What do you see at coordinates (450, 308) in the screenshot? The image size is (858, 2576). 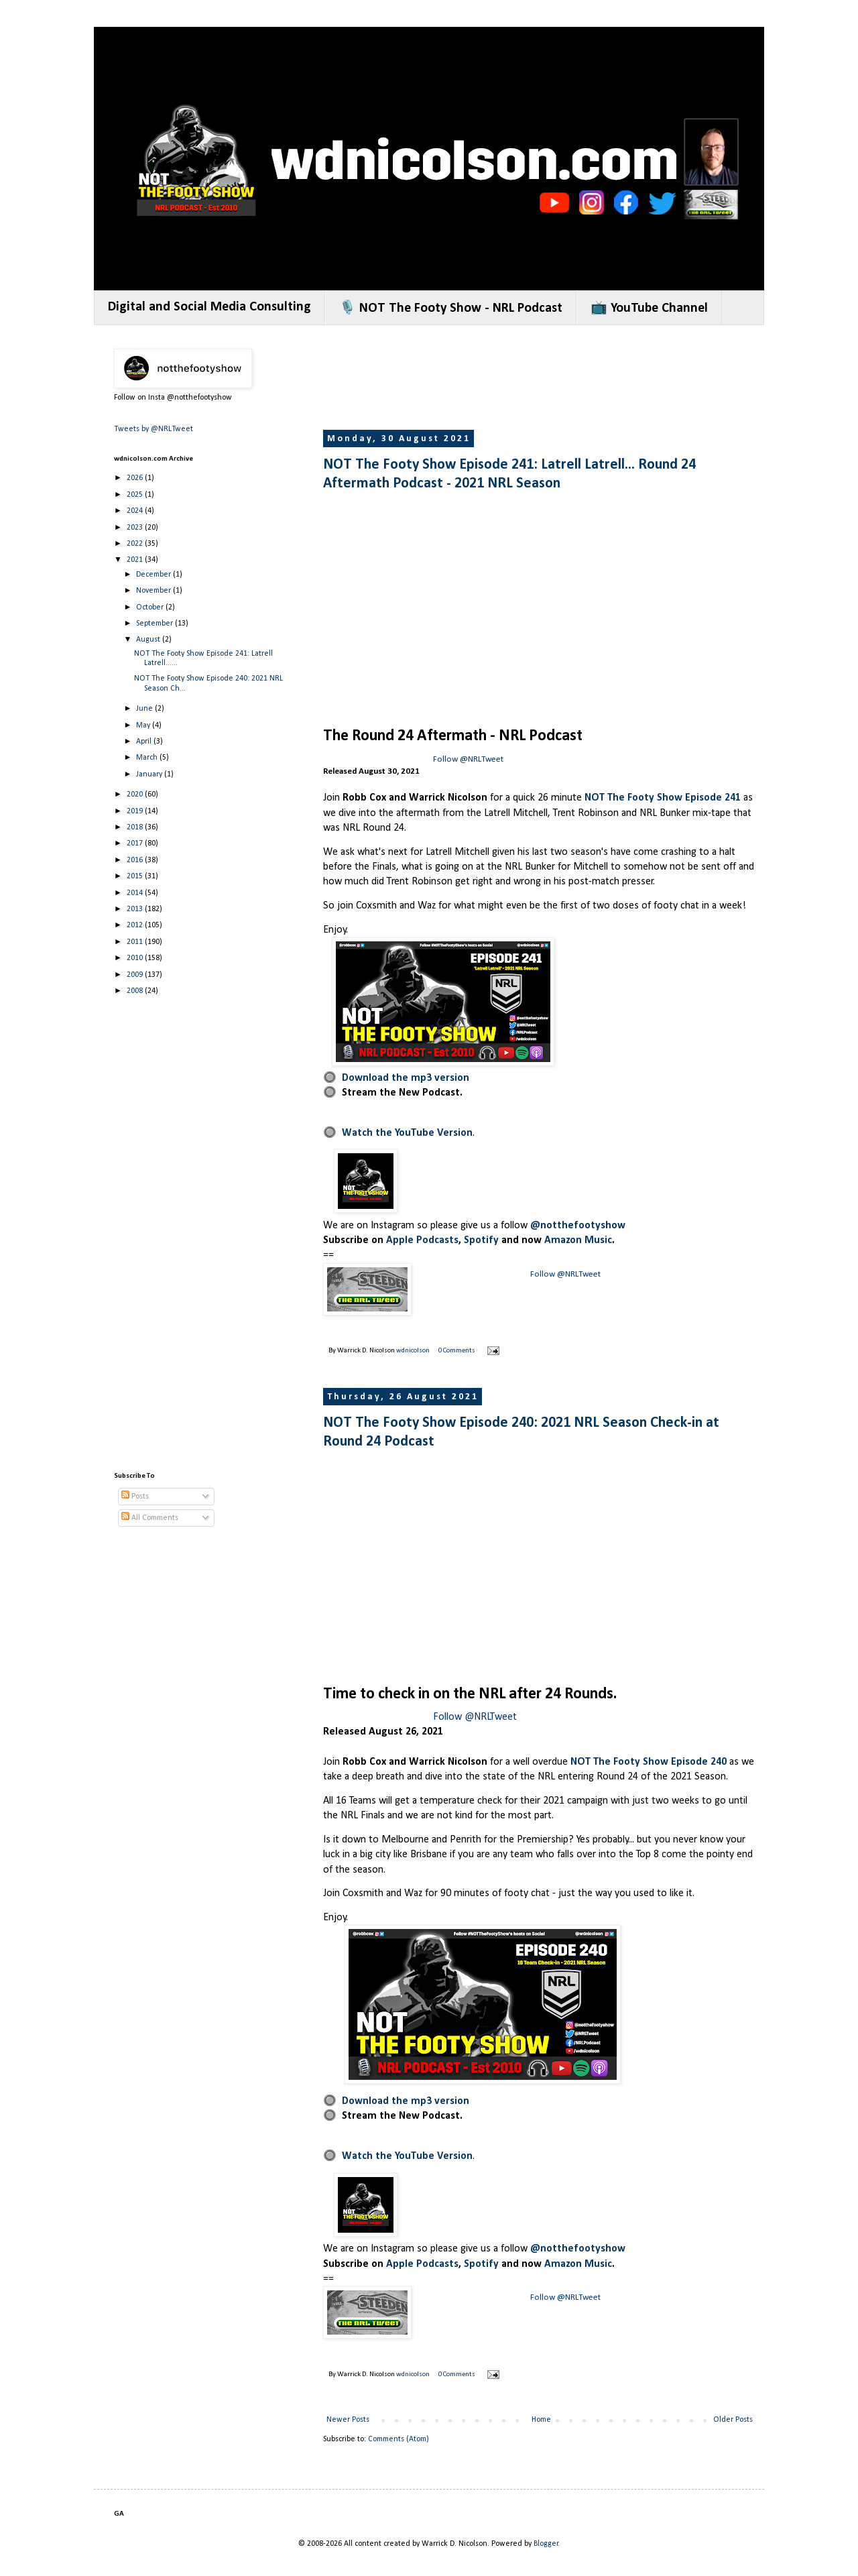 I see `🎙️ NOT The Footy Show - NRL Podcast` at bounding box center [450, 308].